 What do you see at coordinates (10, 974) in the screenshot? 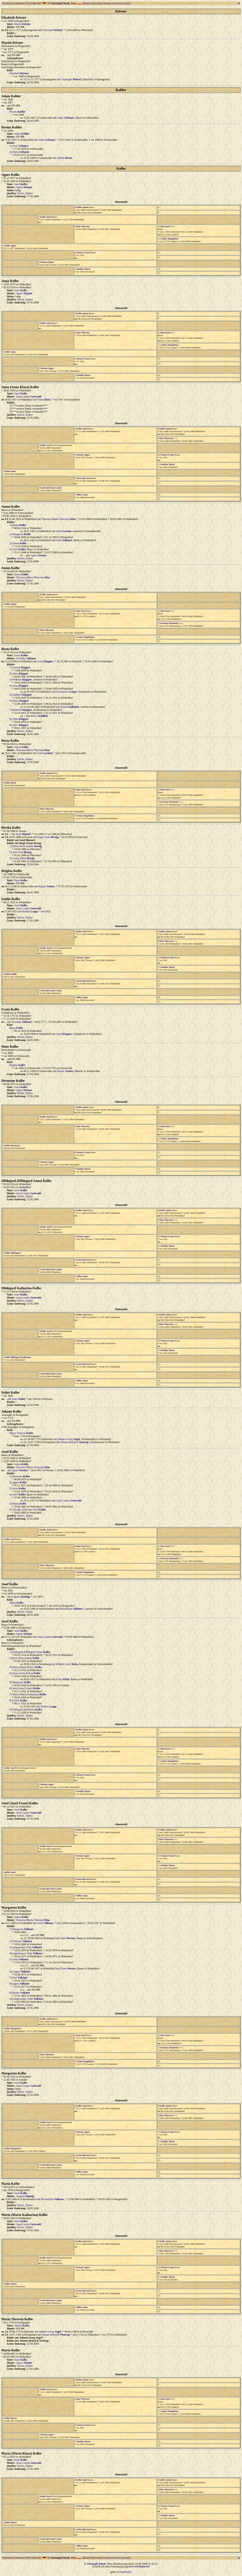
I see `Emilie` at bounding box center [10, 974].